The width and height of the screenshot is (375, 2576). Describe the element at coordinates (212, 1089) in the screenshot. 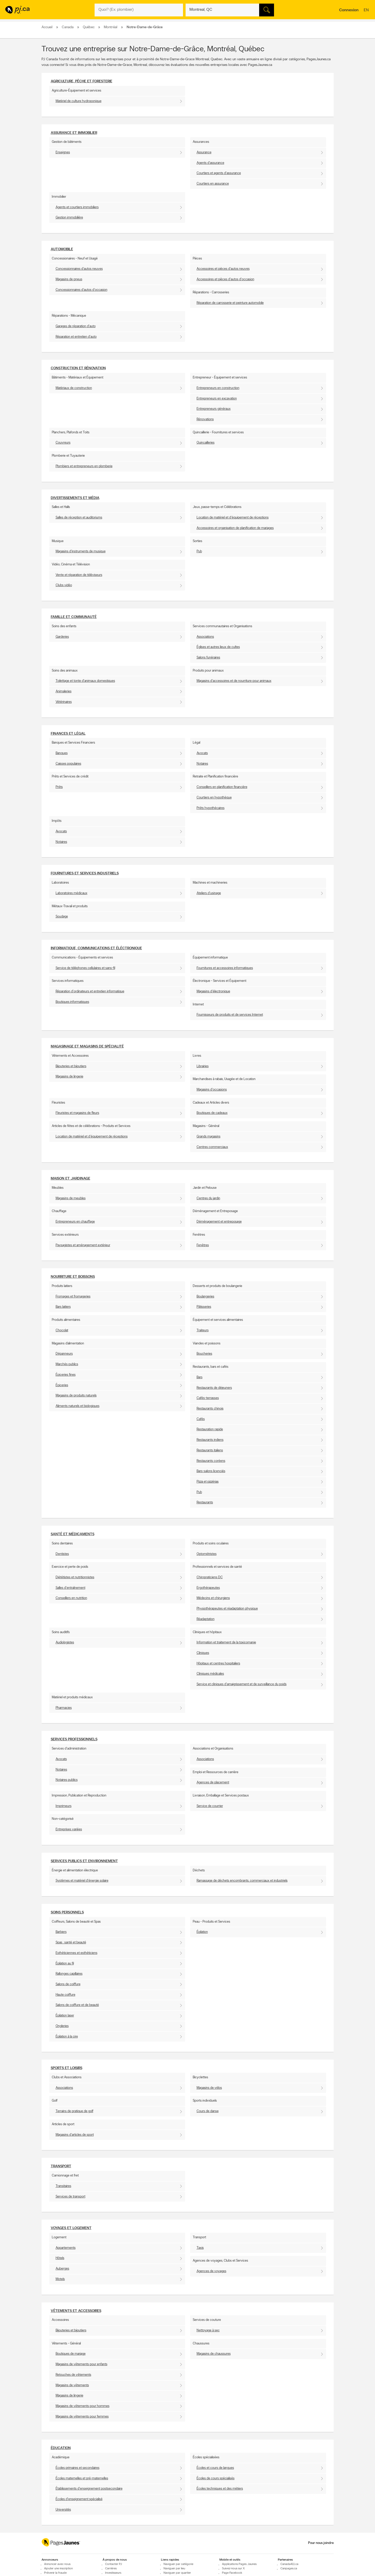

I see `Magasins d'occasions` at that location.